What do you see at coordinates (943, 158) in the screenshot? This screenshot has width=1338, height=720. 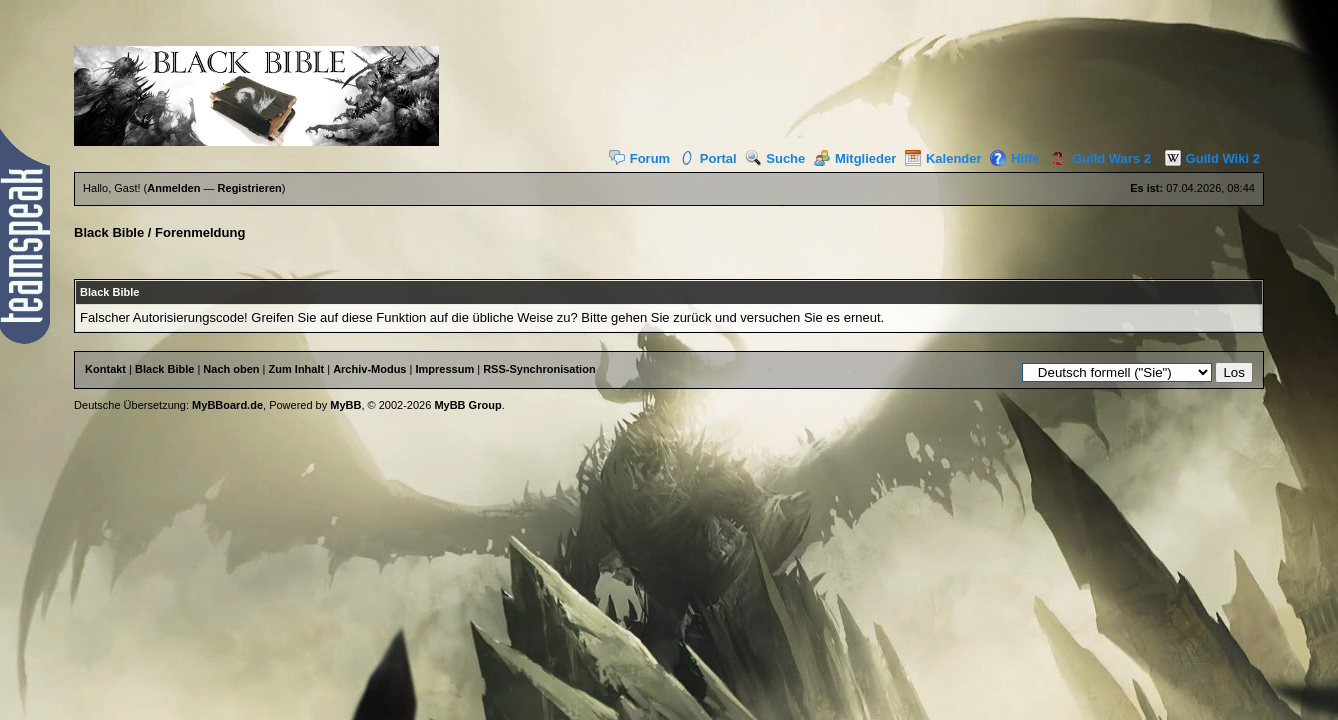 I see `Kalender` at bounding box center [943, 158].